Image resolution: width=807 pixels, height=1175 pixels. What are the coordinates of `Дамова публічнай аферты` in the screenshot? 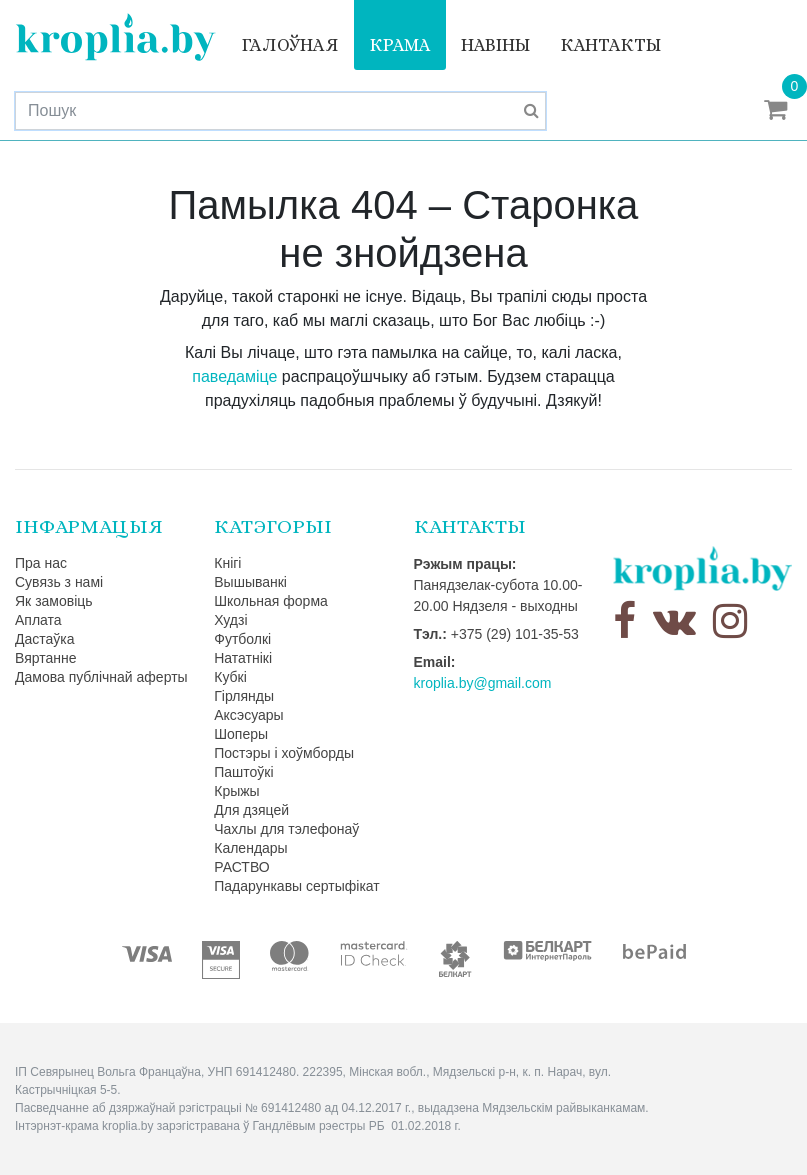 It's located at (101, 677).